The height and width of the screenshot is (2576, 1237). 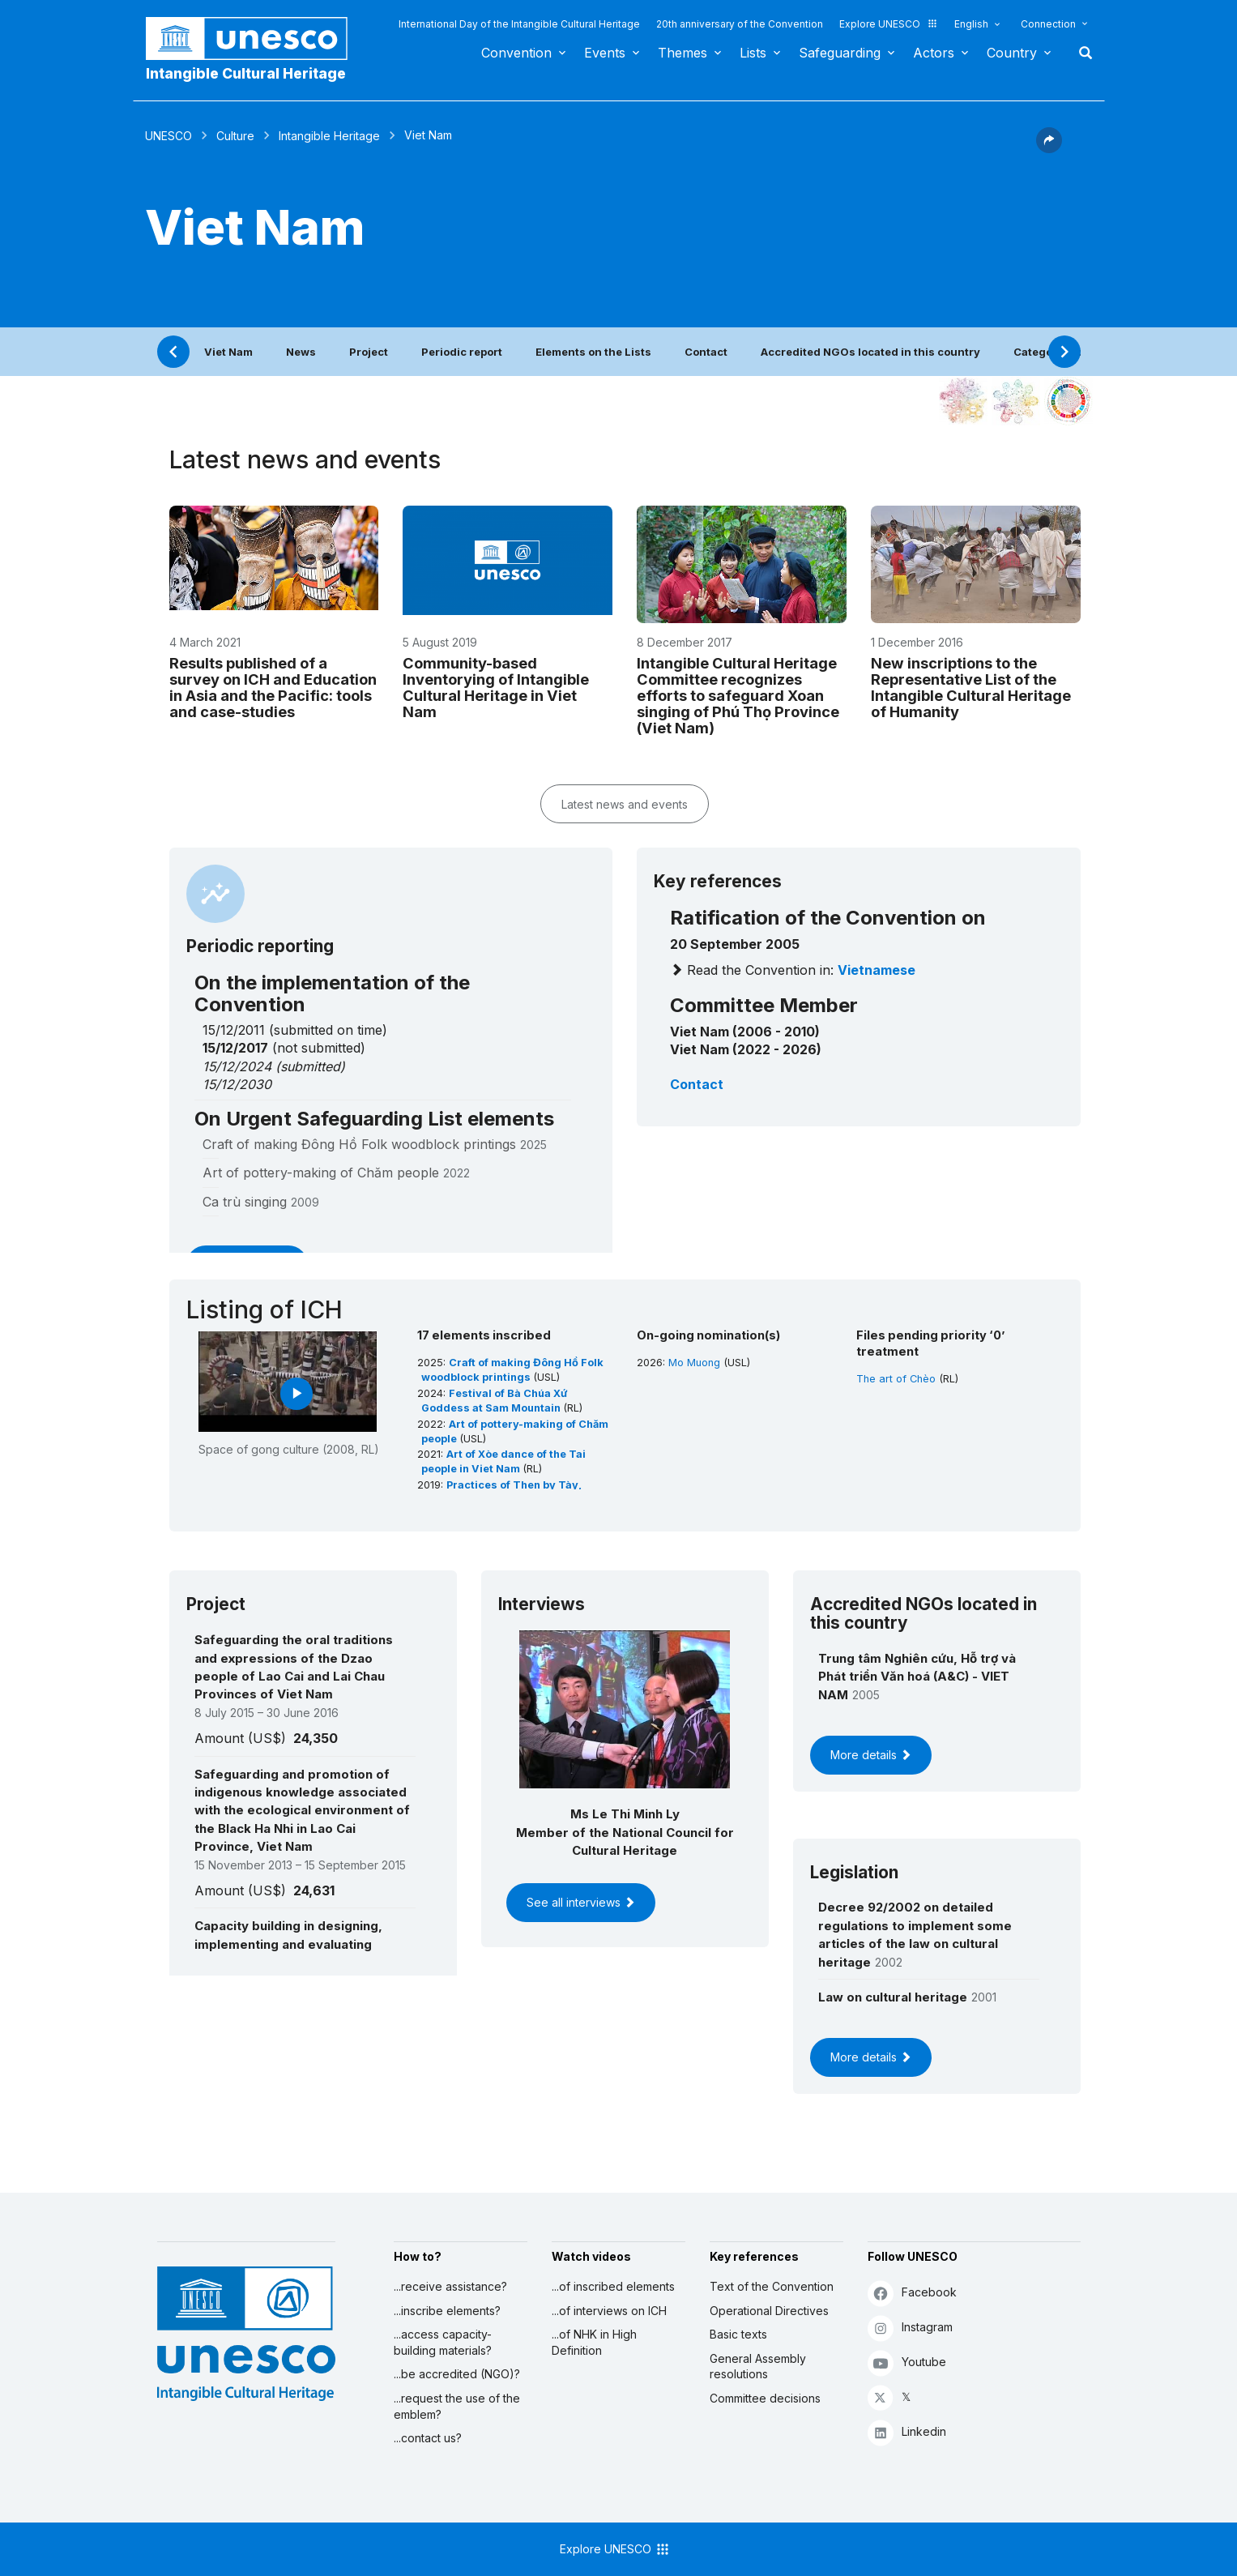 I want to click on Linkedin, so click(x=907, y=2432).